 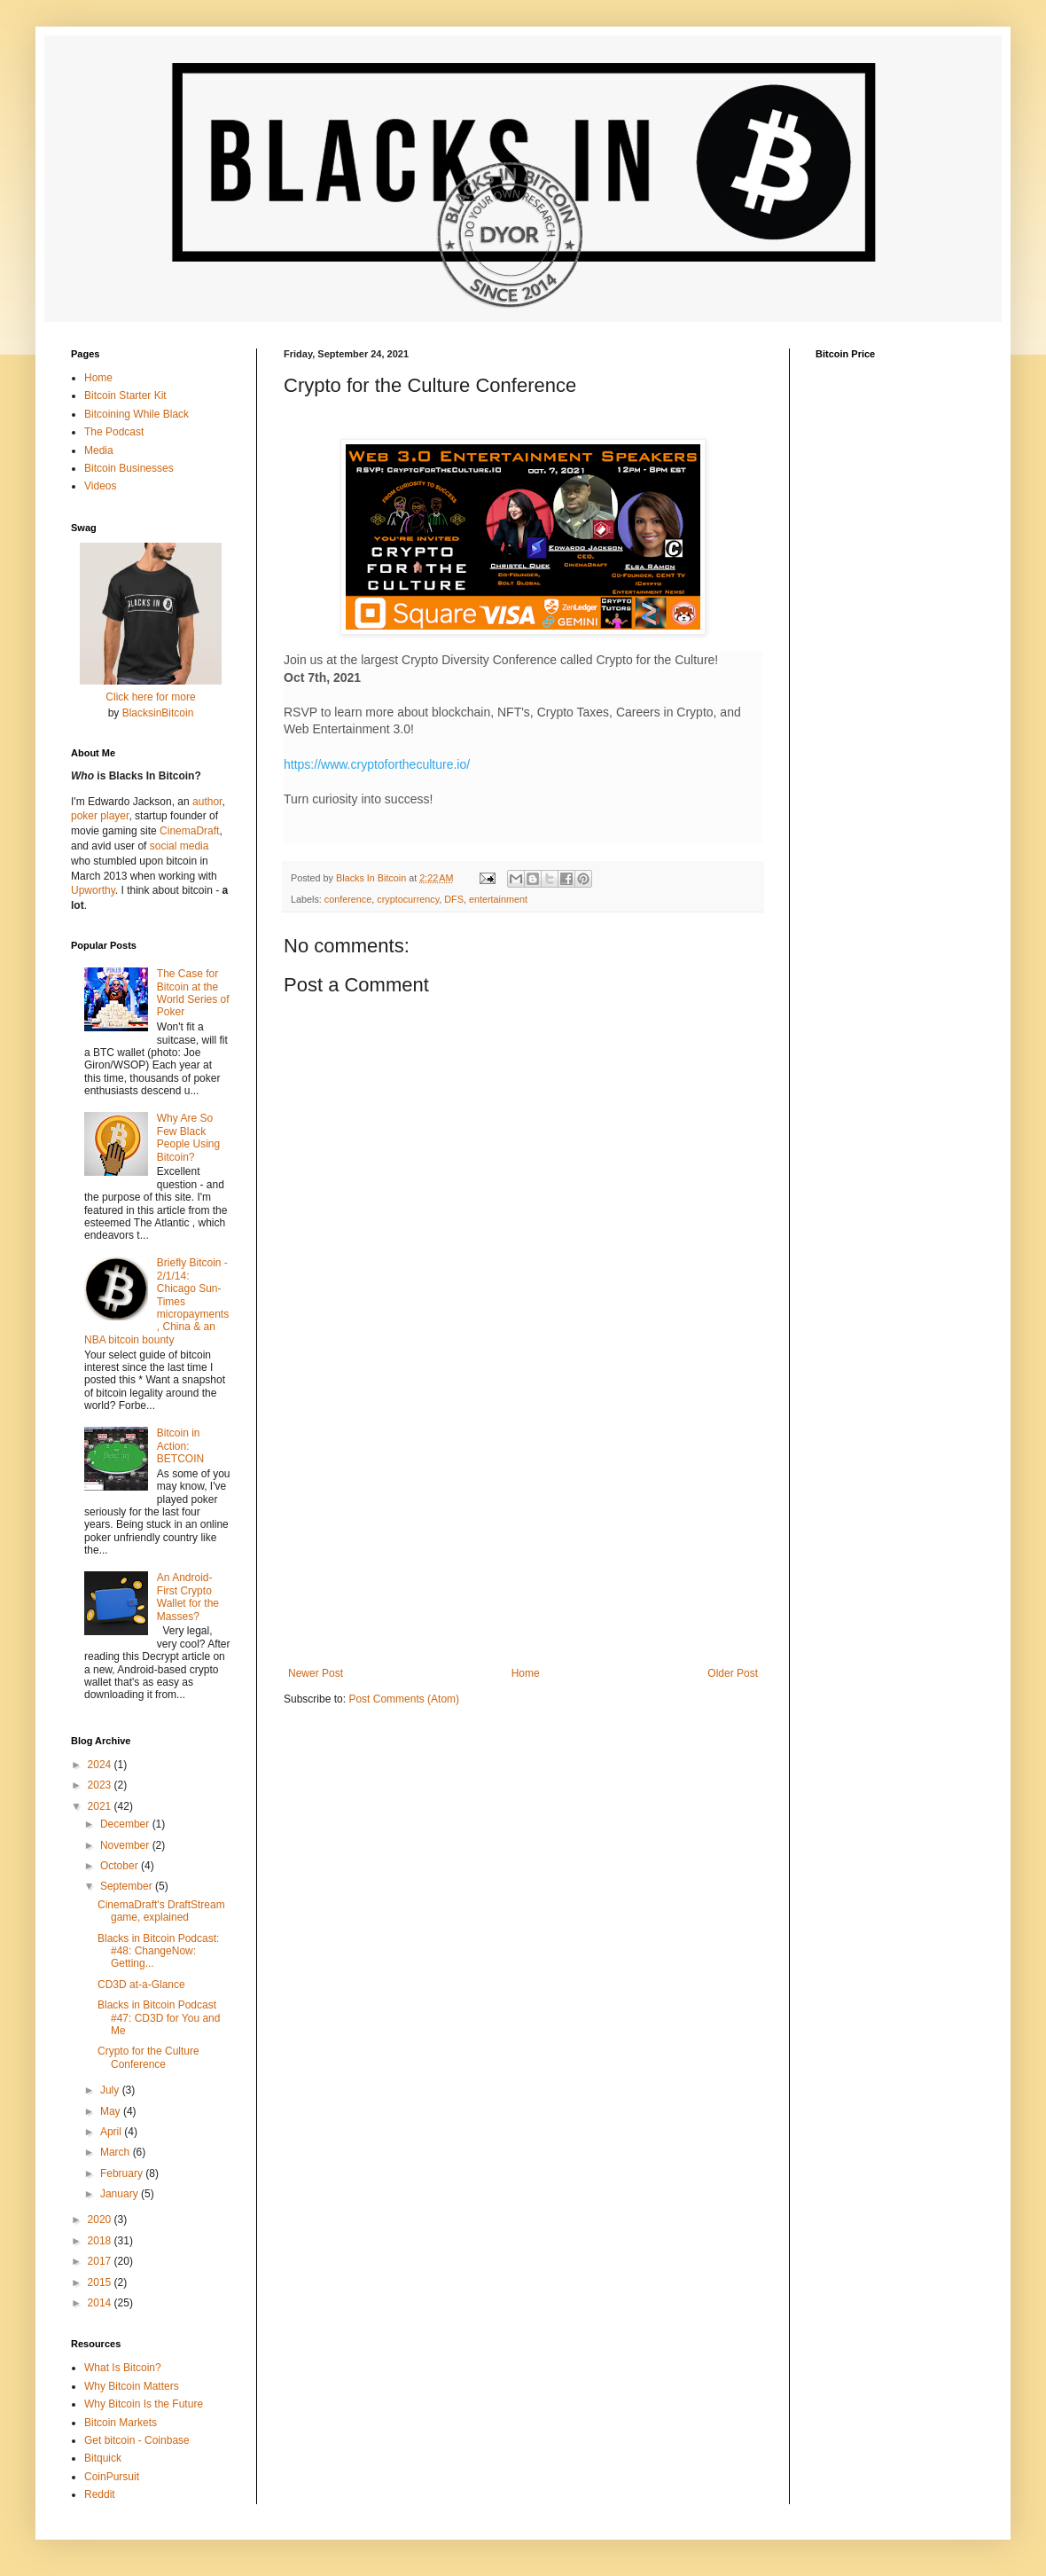 What do you see at coordinates (179, 846) in the screenshot?
I see `social media` at bounding box center [179, 846].